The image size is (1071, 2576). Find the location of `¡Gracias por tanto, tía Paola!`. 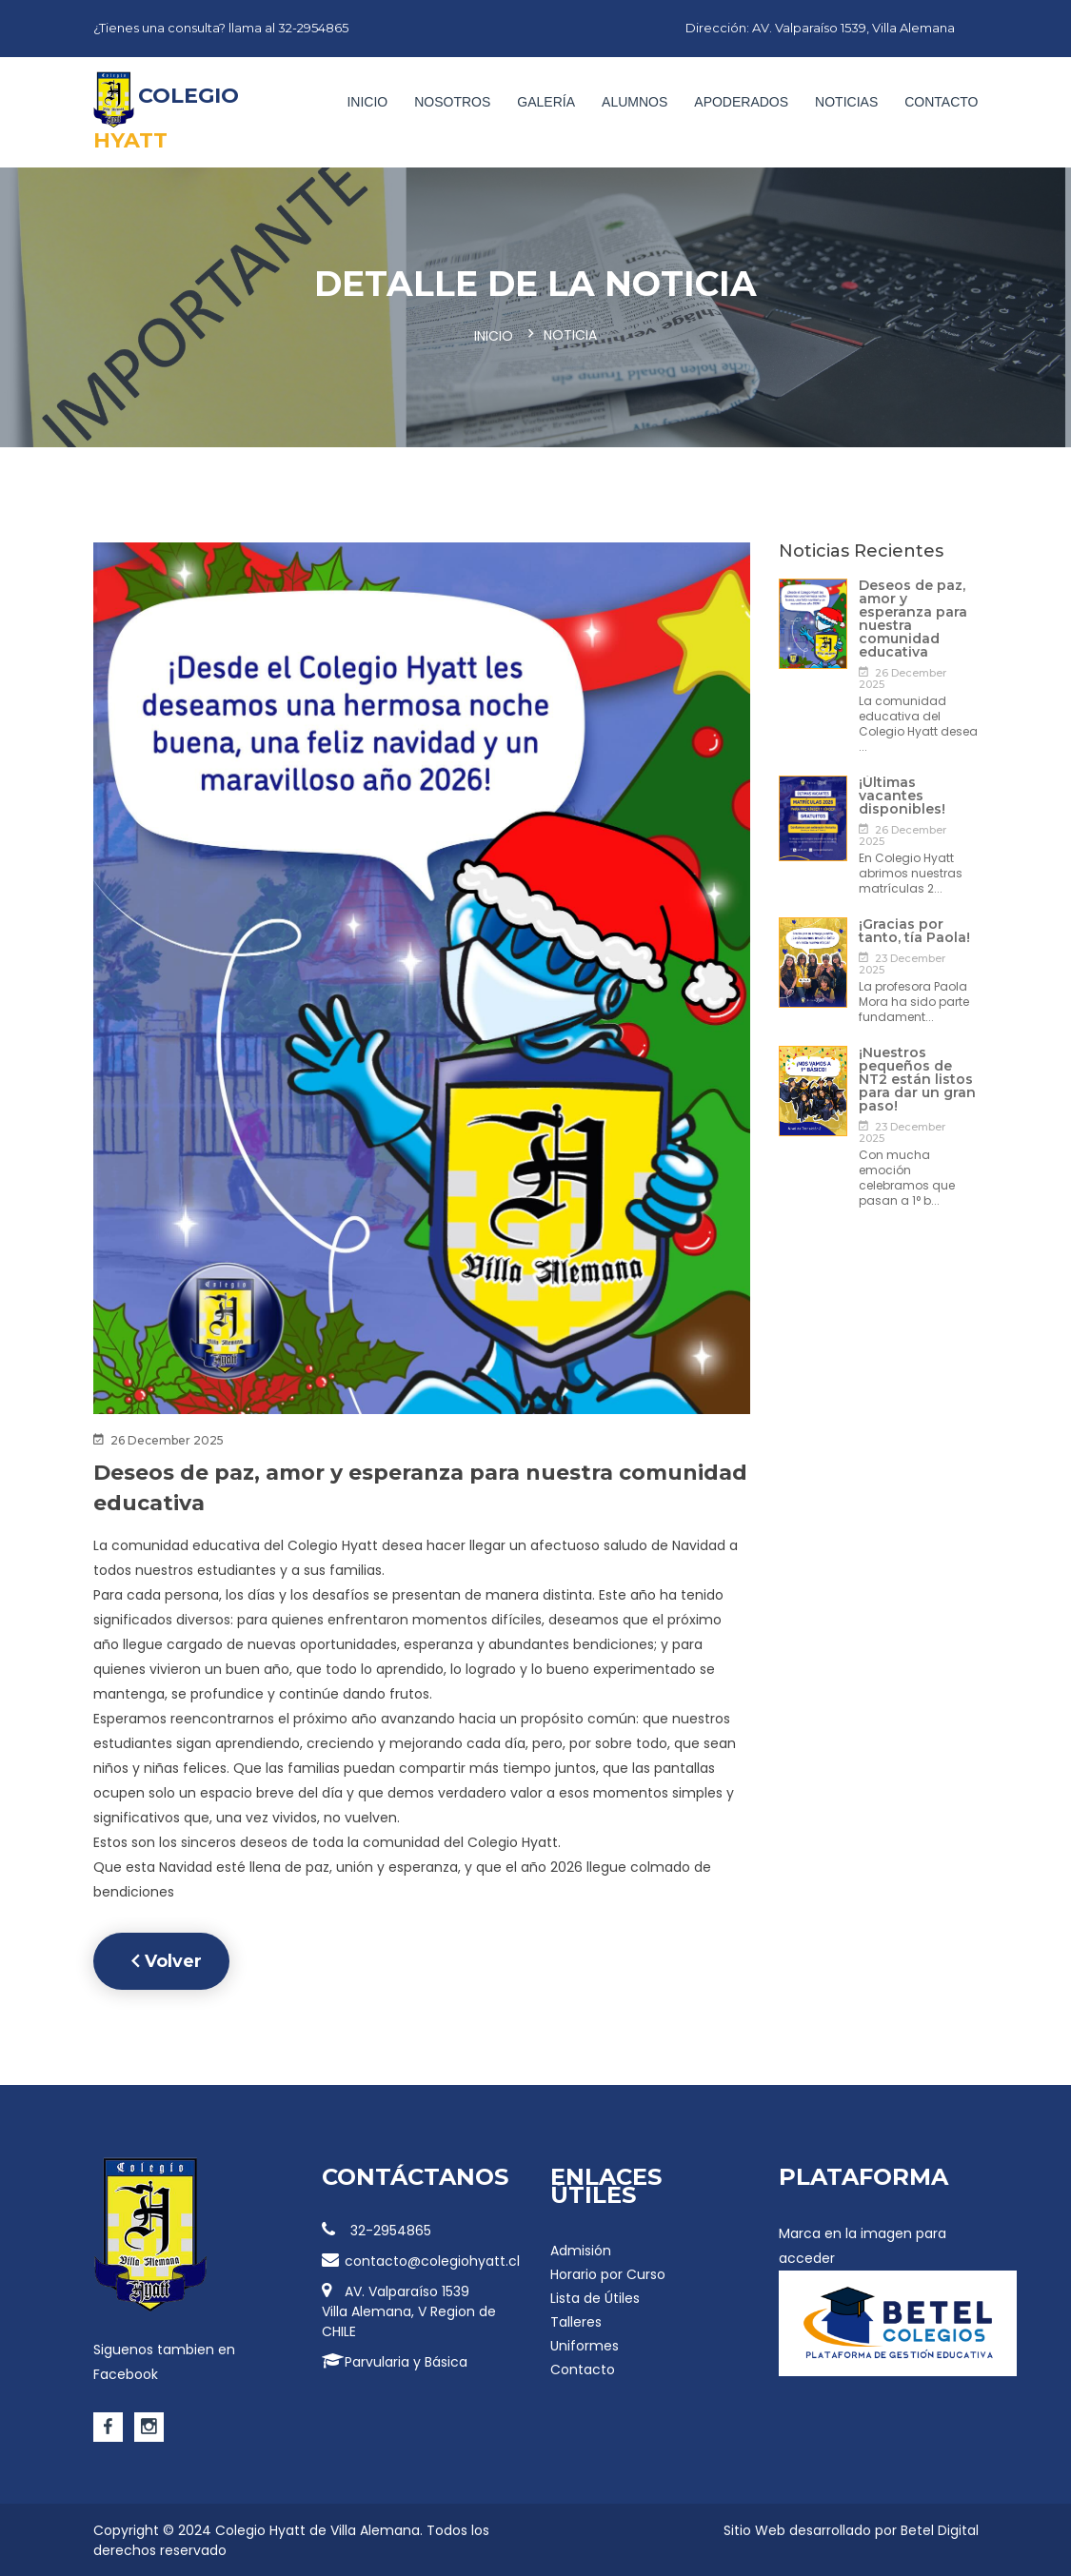

¡Gracias por tanto, tía Paola! is located at coordinates (914, 929).